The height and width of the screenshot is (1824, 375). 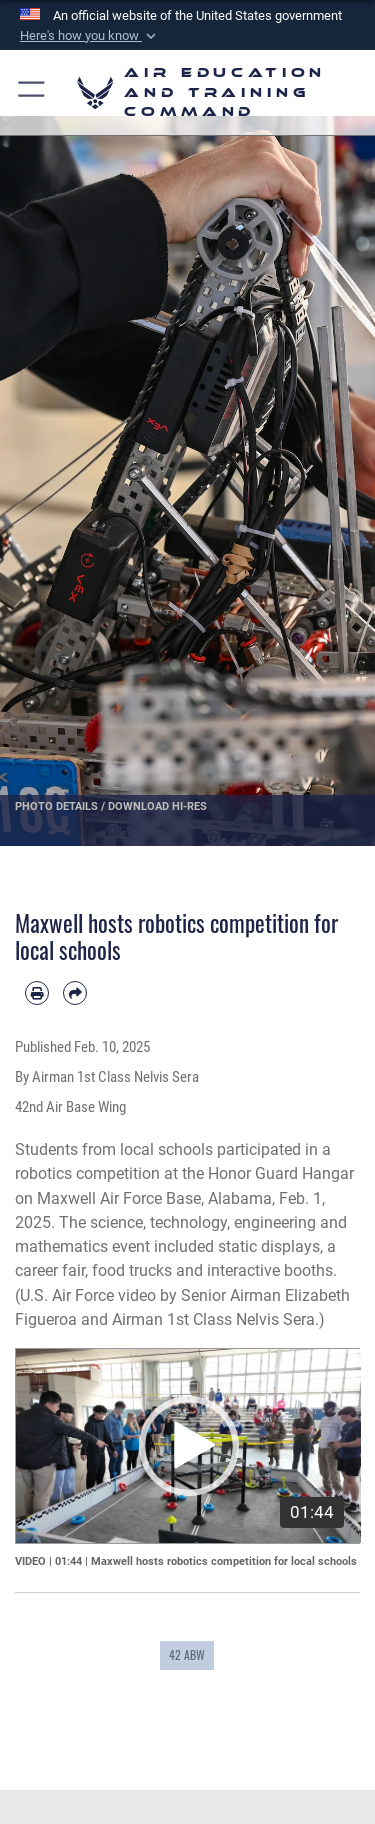 I want to click on [button], so click(x=90, y=36).